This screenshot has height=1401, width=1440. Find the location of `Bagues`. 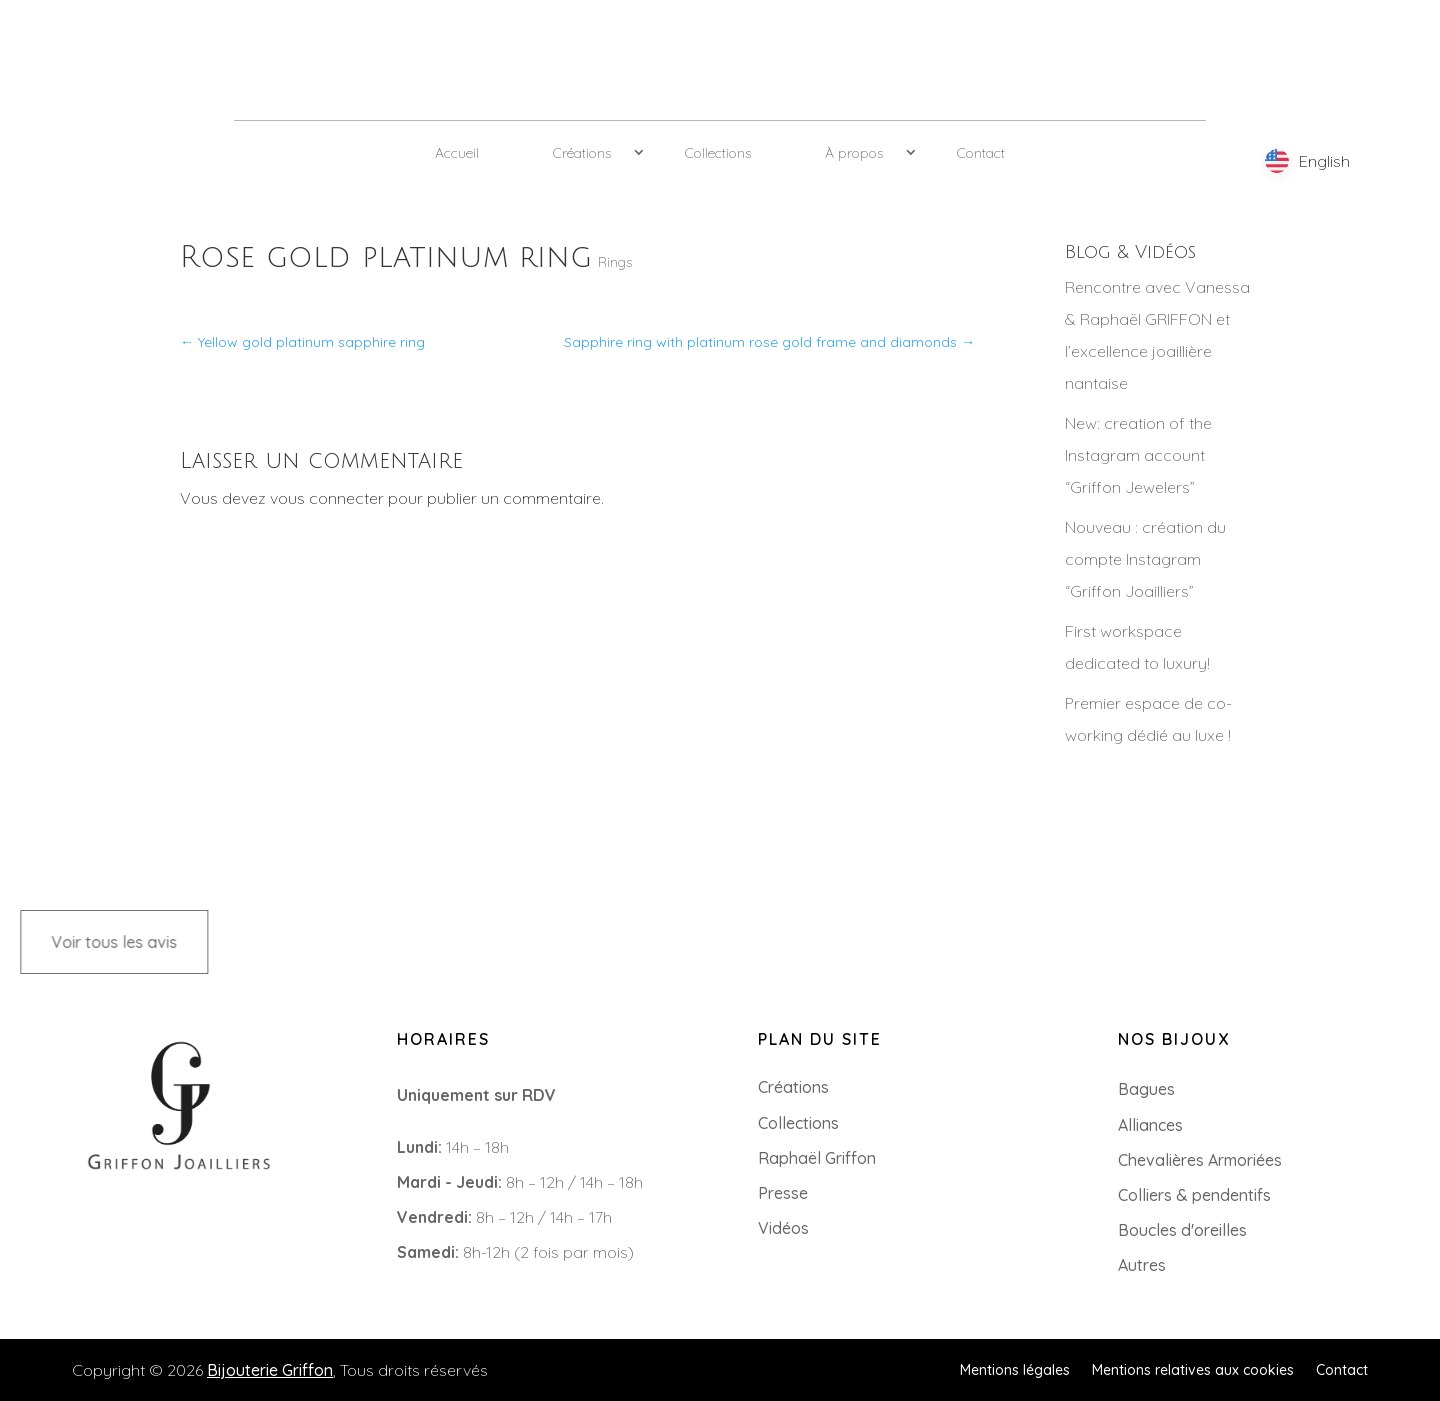

Bagues is located at coordinates (1146, 1089).